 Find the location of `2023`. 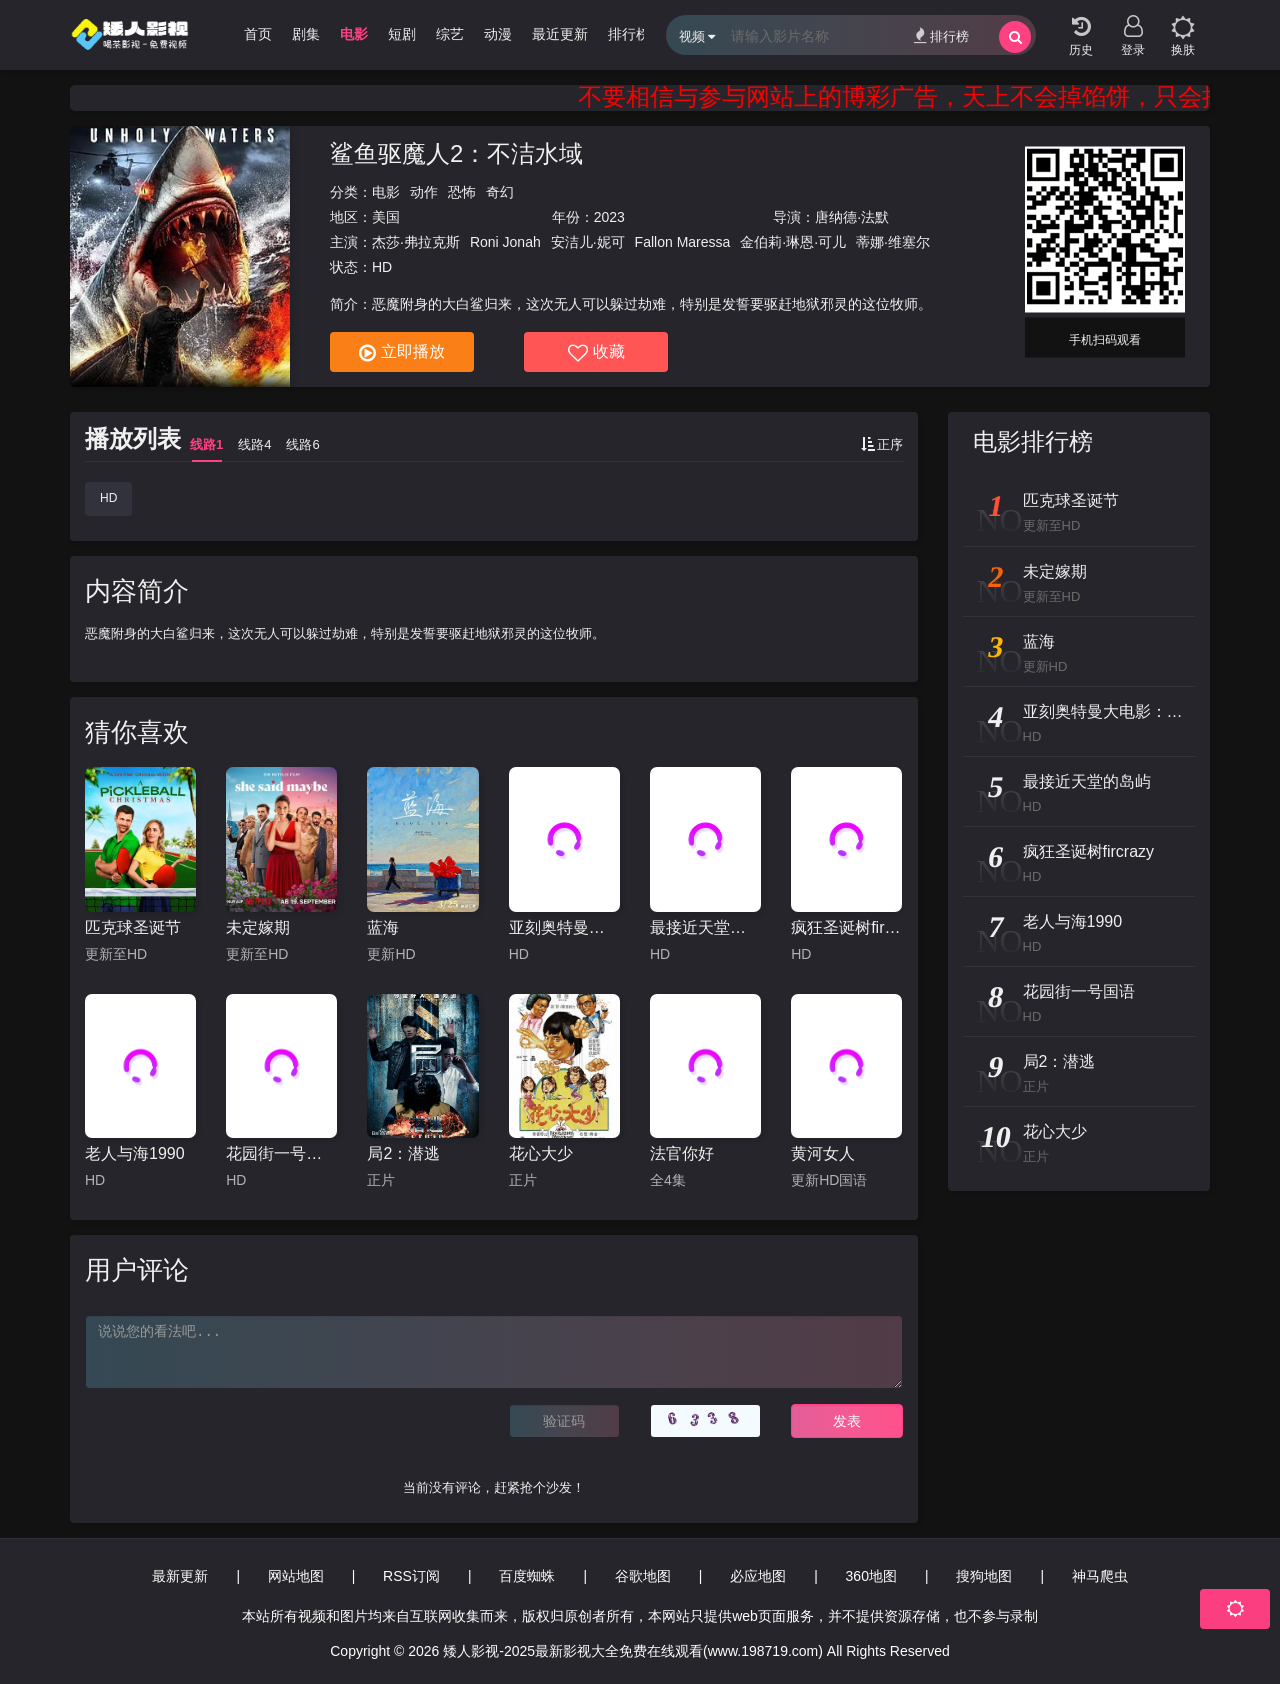

2023 is located at coordinates (609, 217).